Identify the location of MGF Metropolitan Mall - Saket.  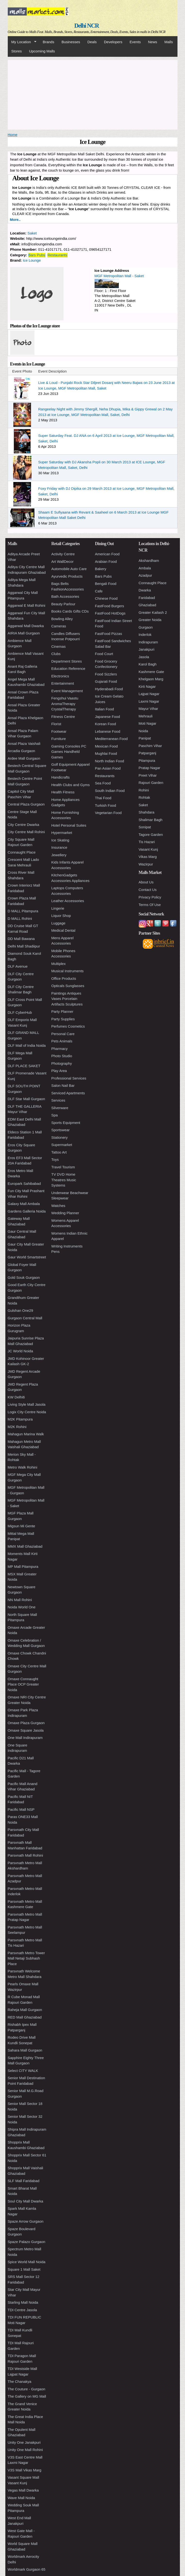
(119, 276).